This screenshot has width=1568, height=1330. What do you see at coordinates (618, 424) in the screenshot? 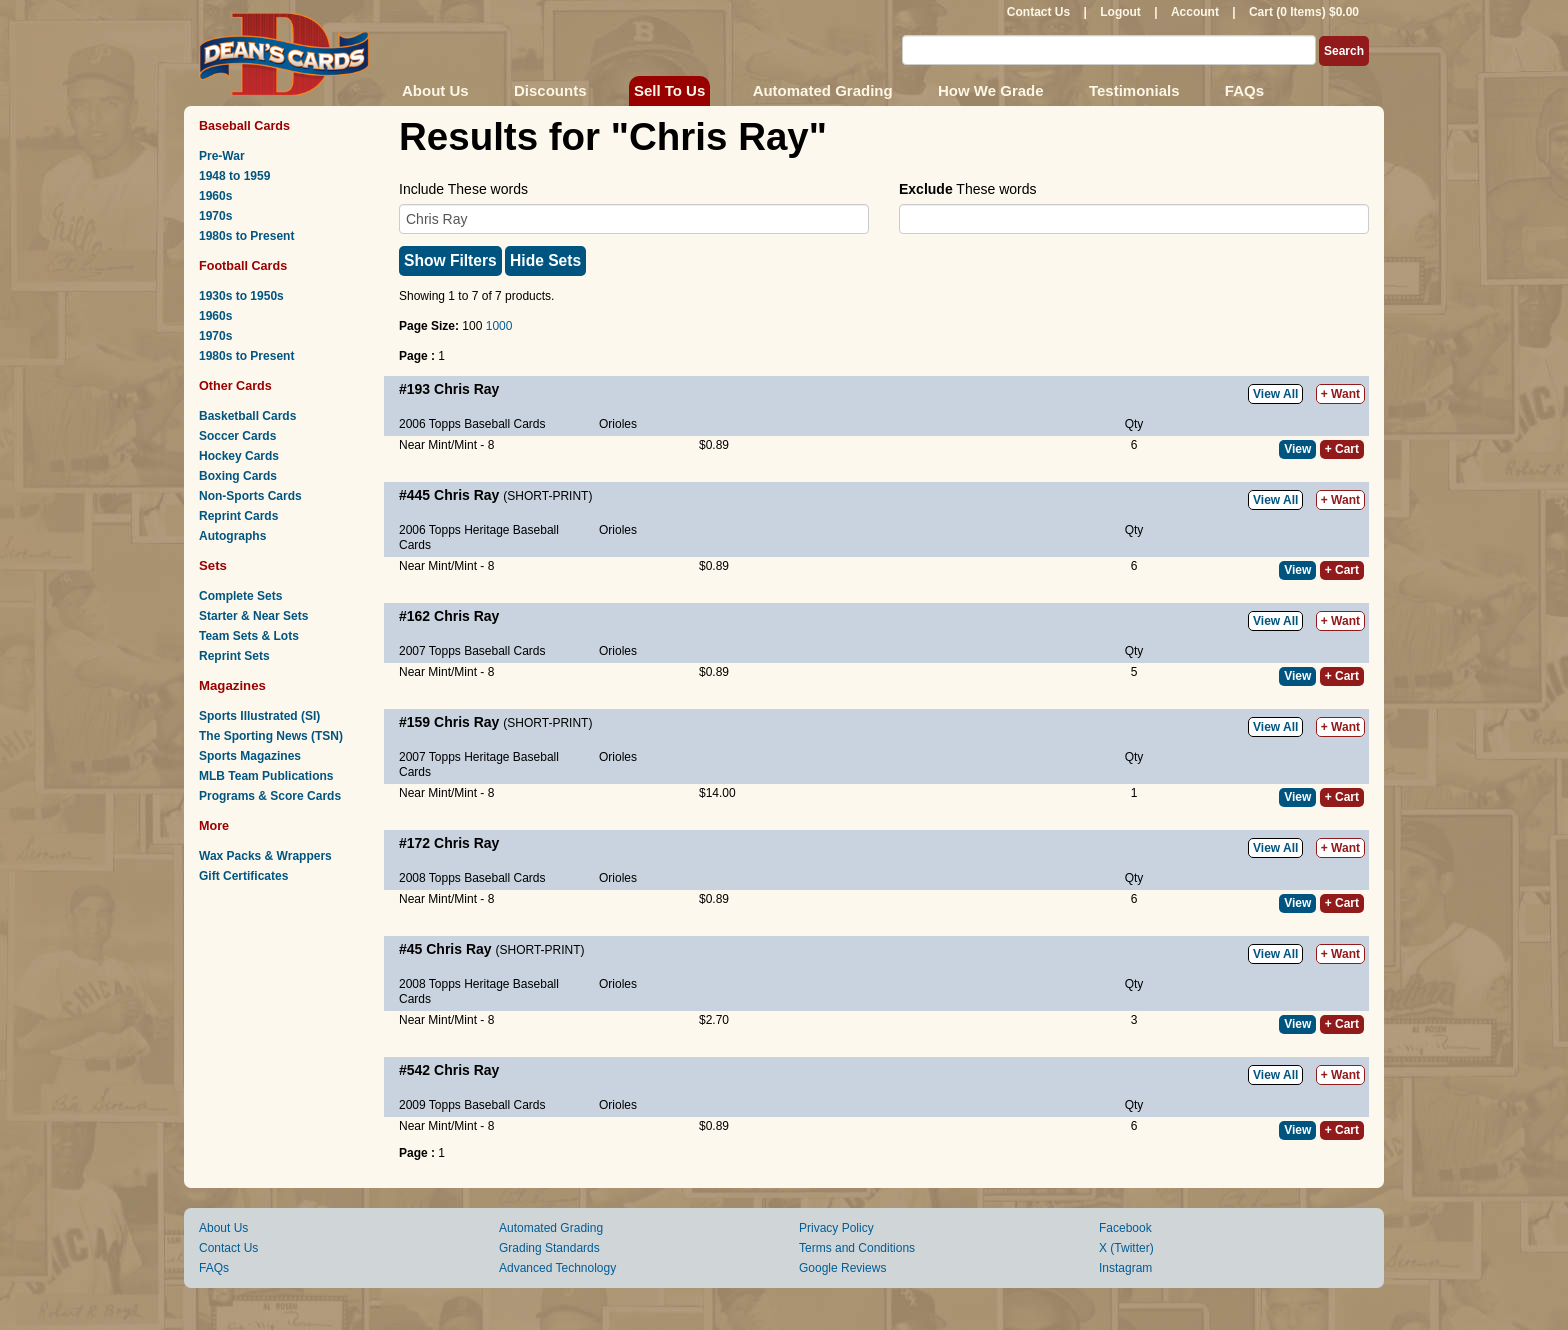
I see `Orioles` at bounding box center [618, 424].